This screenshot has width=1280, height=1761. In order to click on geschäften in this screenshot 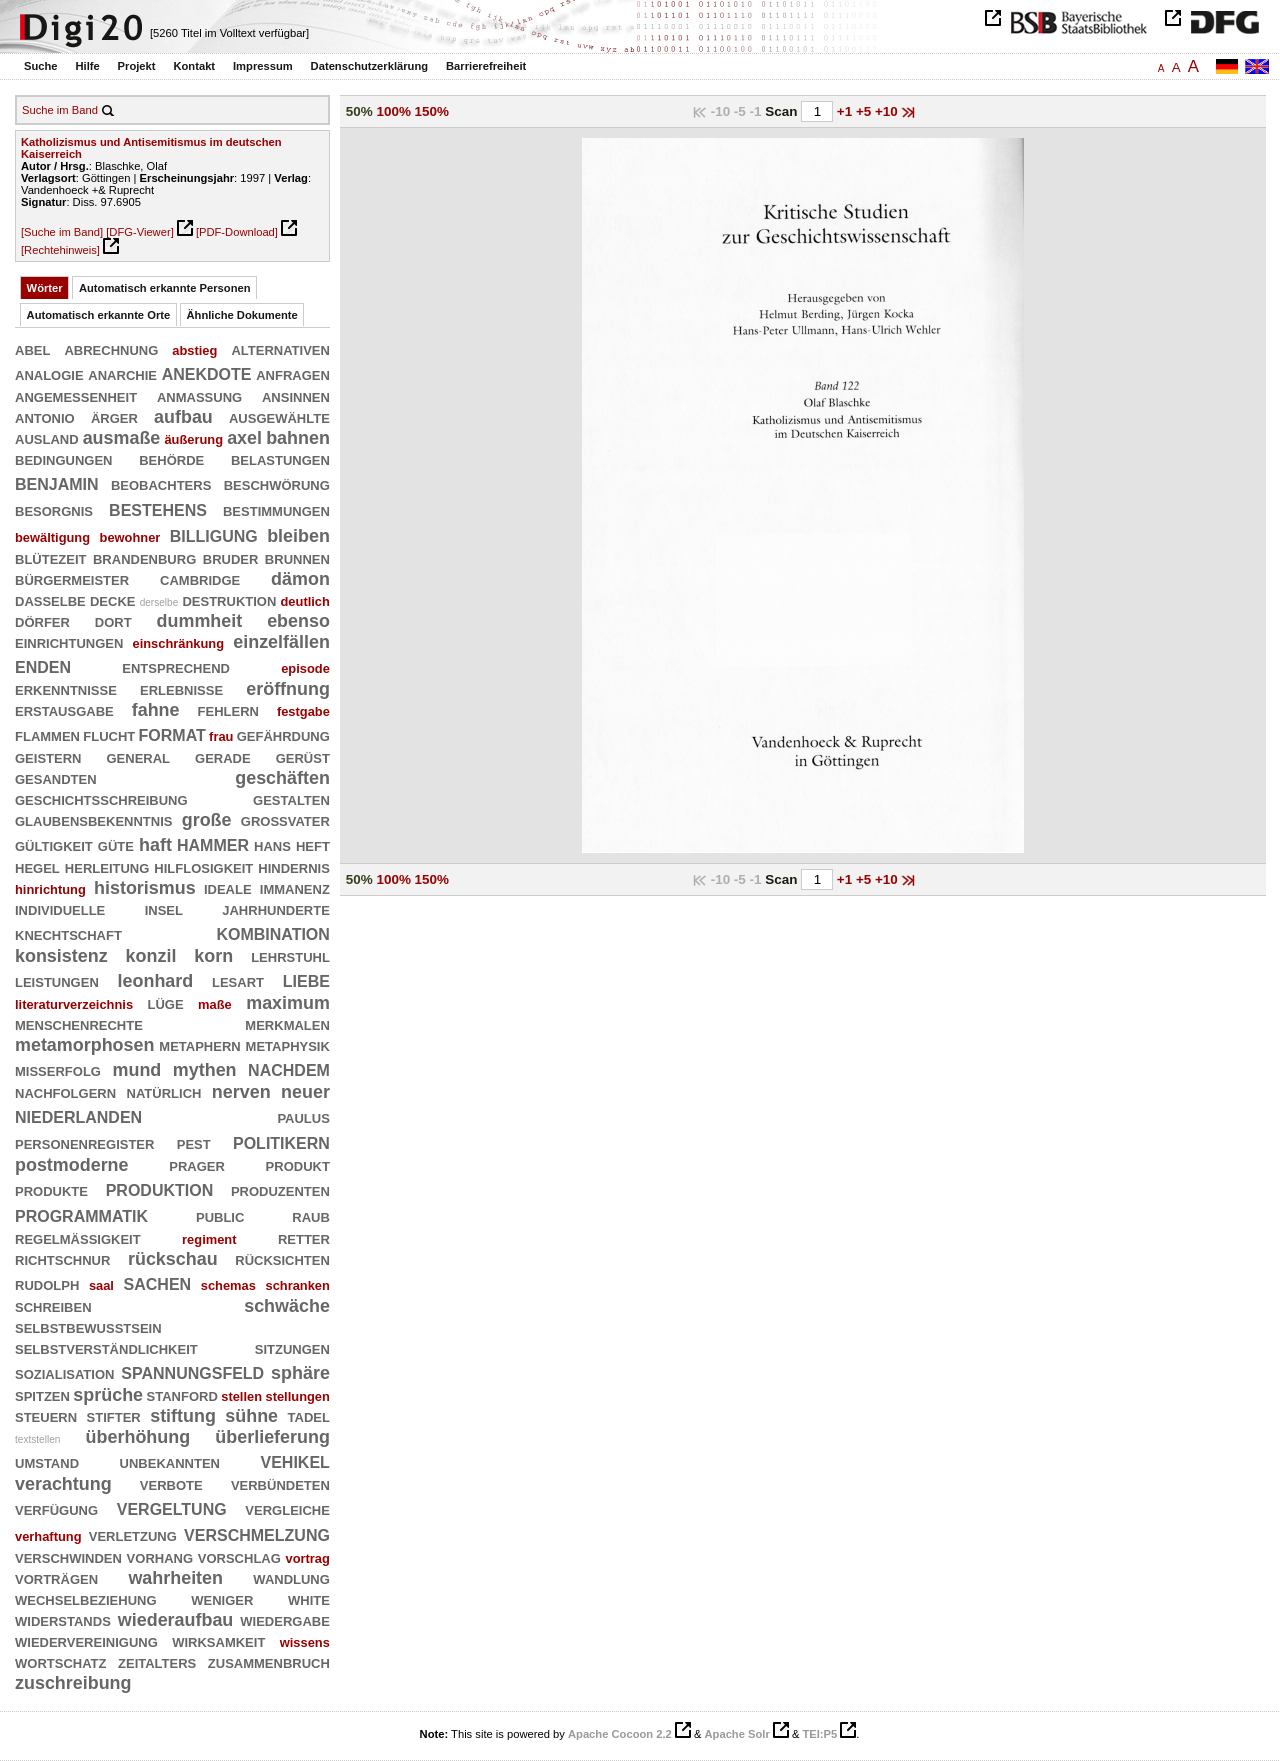, I will do `click(282, 778)`.